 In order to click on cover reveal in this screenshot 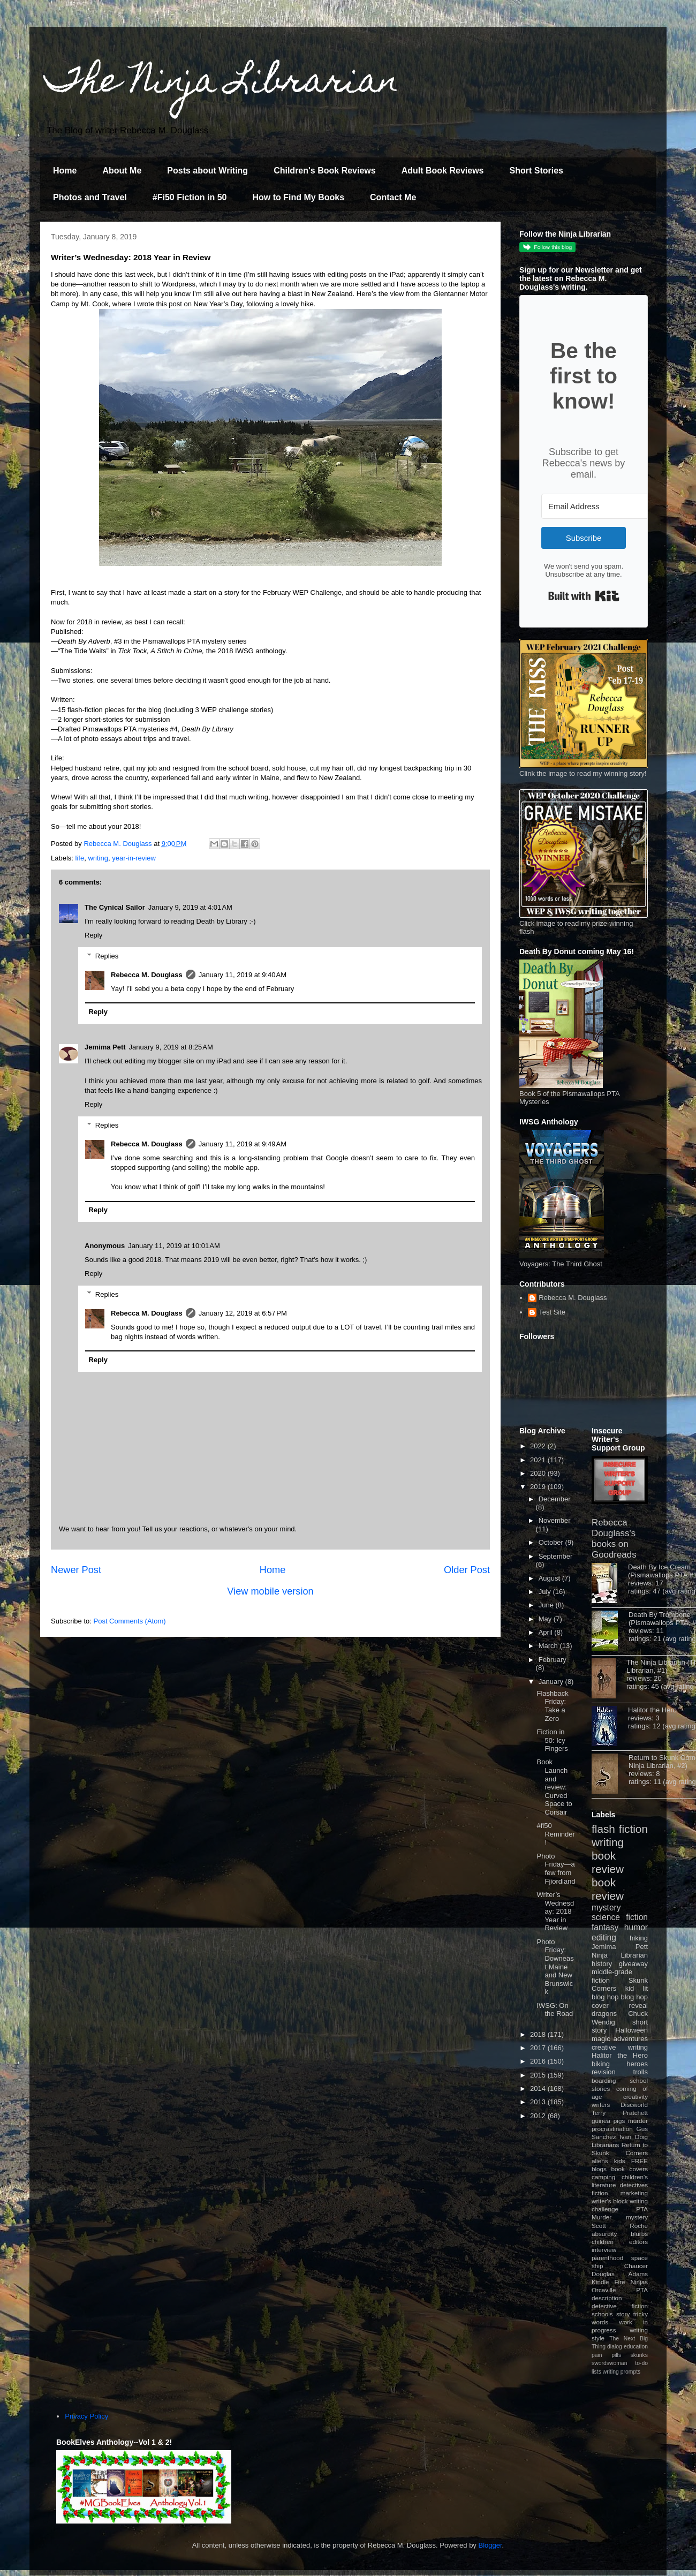, I will do `click(620, 2005)`.